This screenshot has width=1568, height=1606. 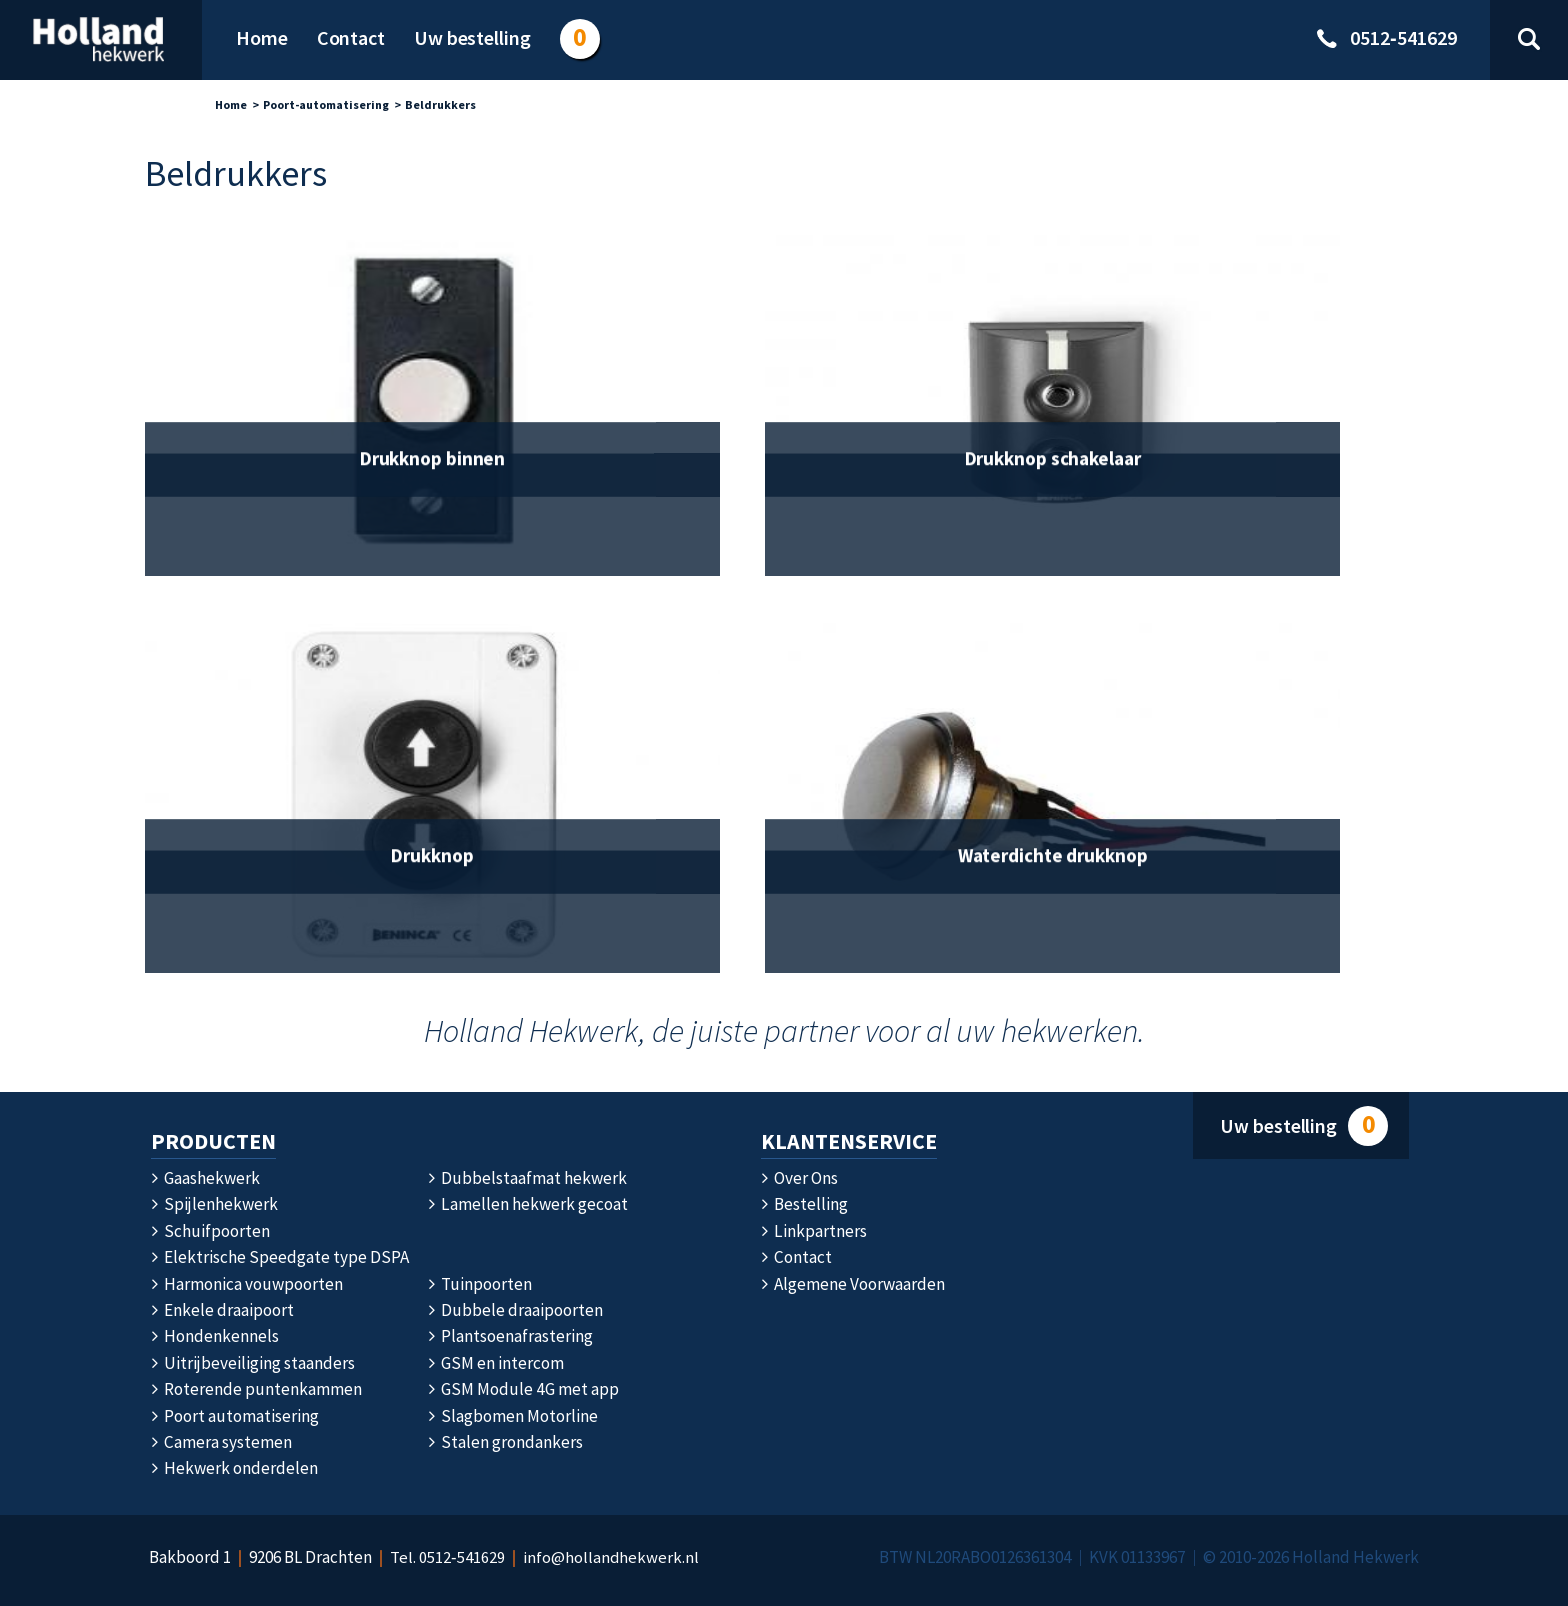 I want to click on Beldrukkers, so click(x=440, y=104).